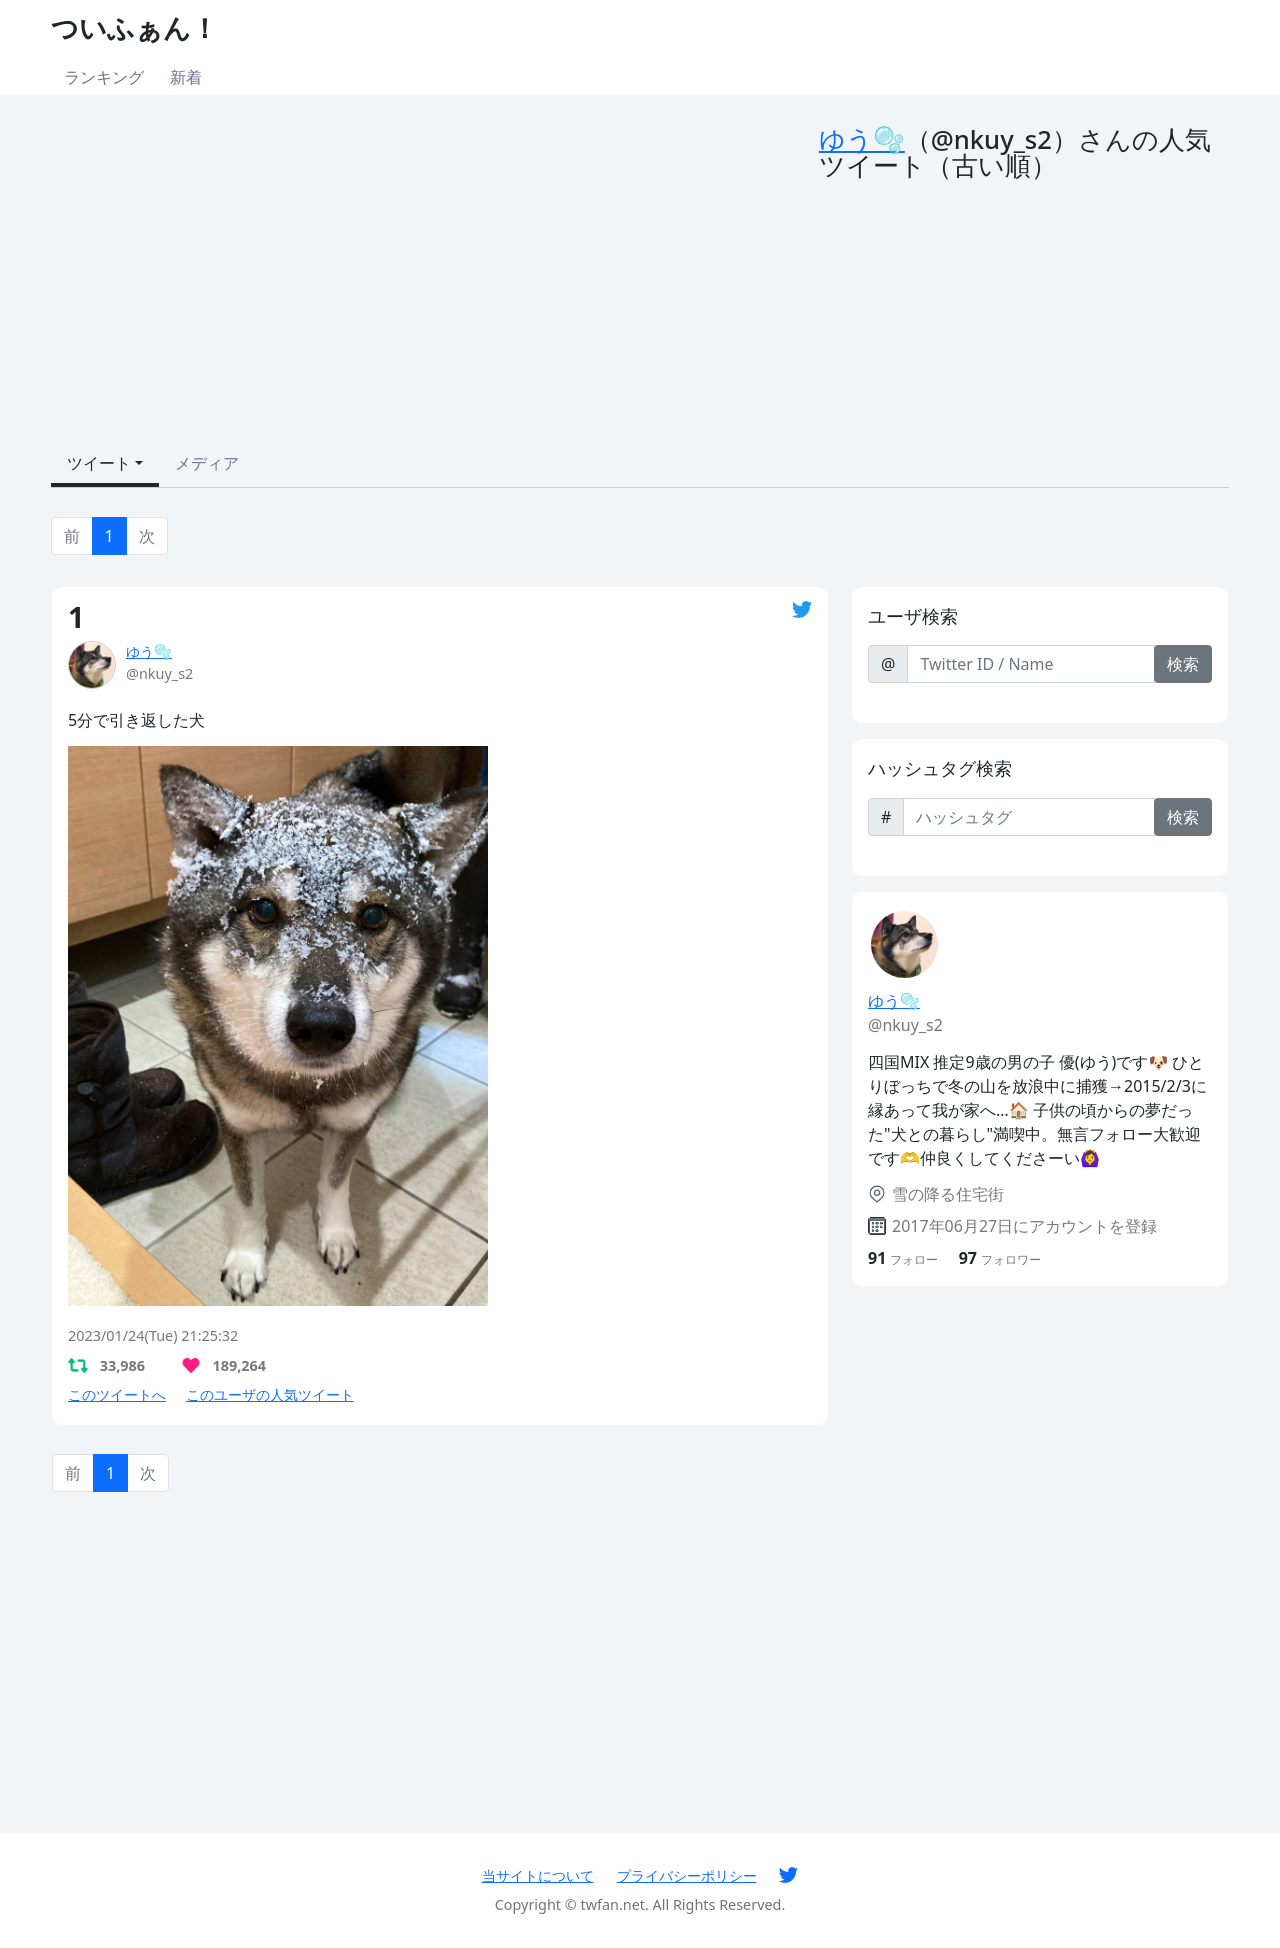 The image size is (1280, 1948). Describe the element at coordinates (117, 1394) in the screenshot. I see `このツイートへ` at that location.